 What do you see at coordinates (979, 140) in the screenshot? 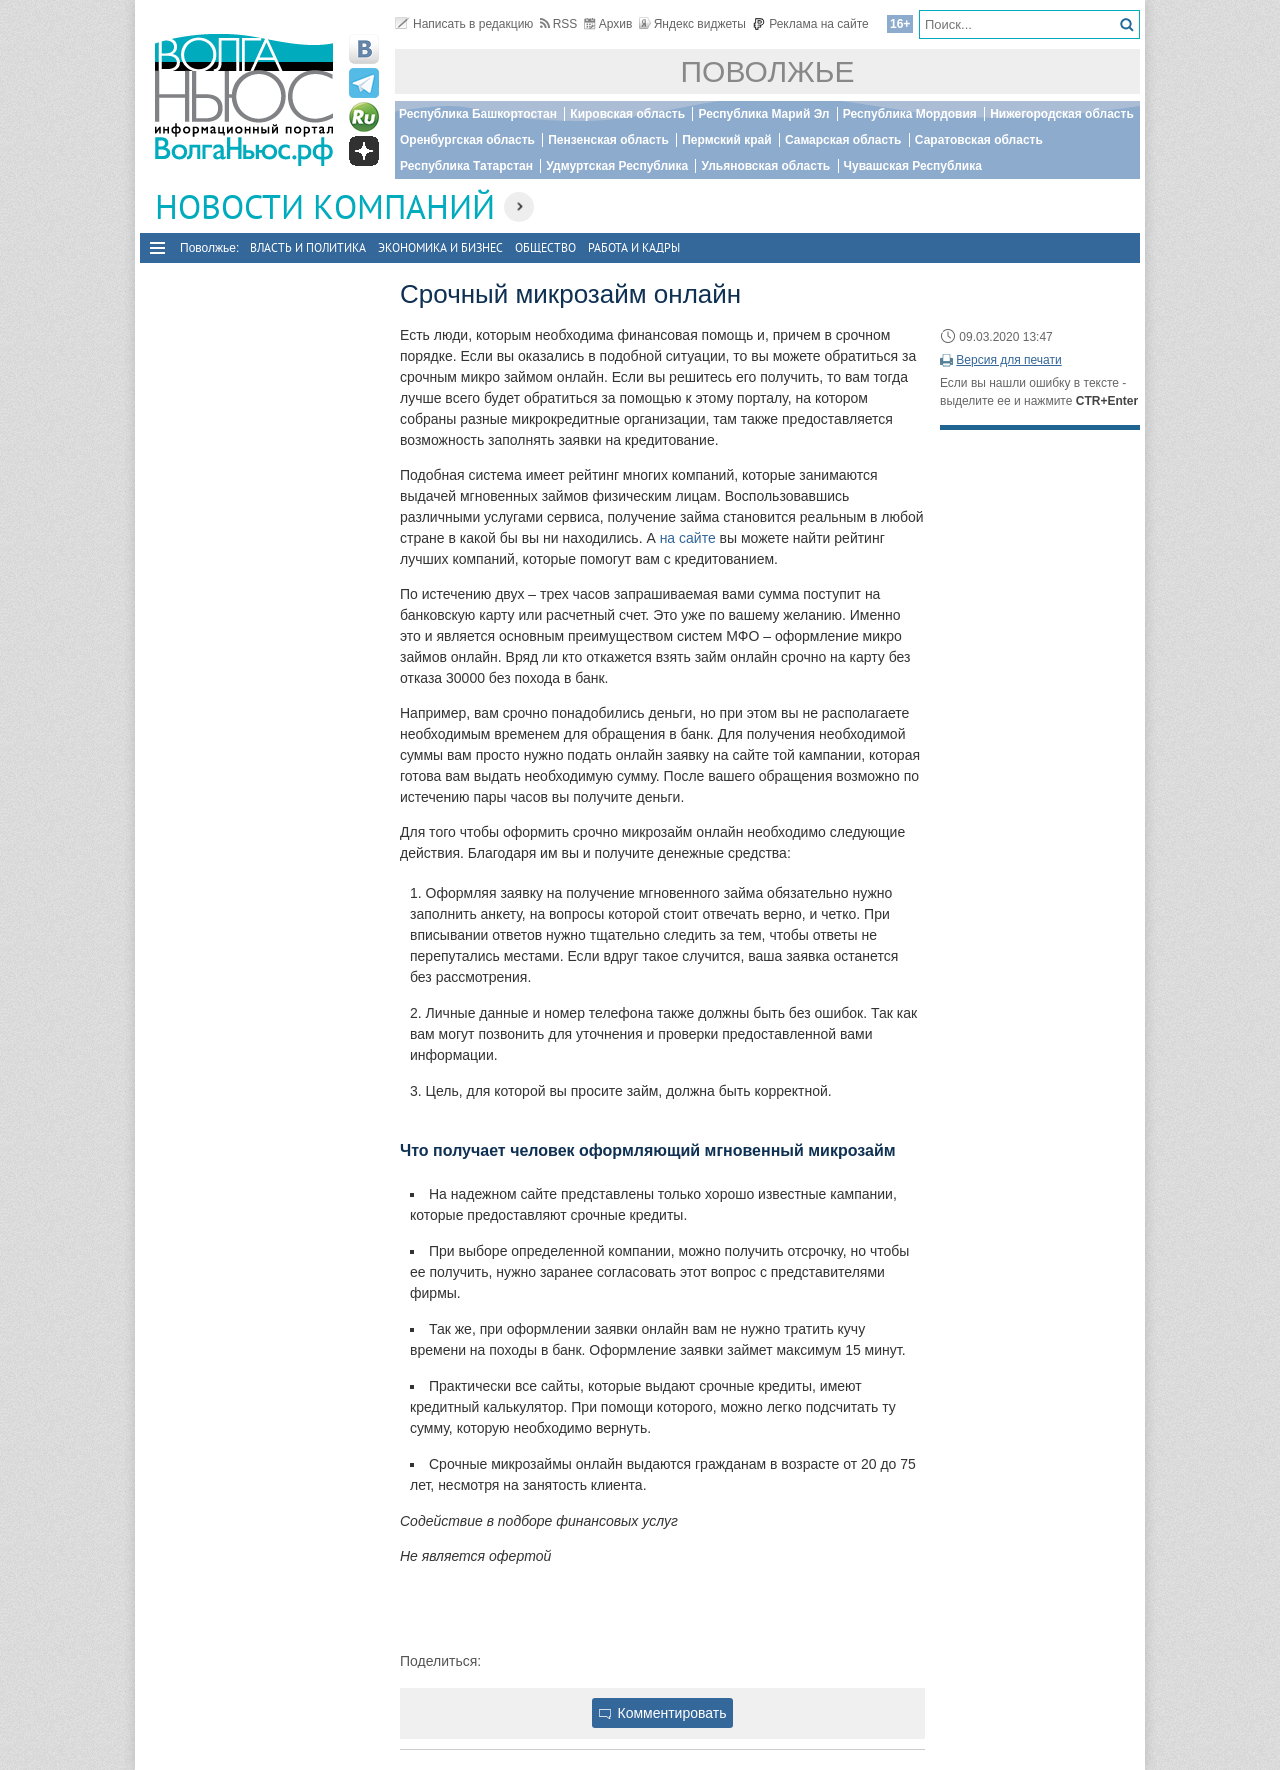
I see `Саратовская область` at bounding box center [979, 140].